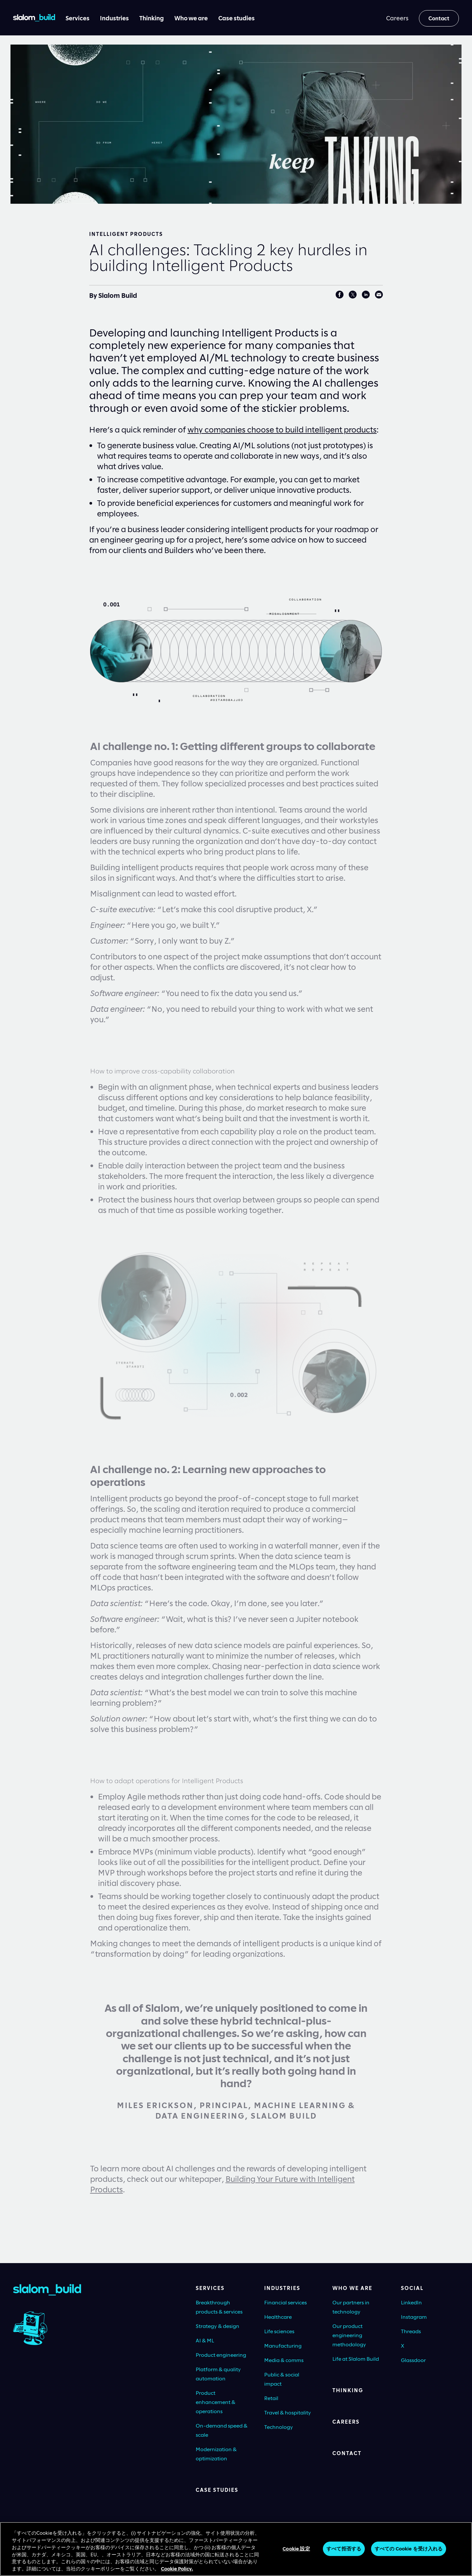 The height and width of the screenshot is (2576, 472). I want to click on Financial services, so click(285, 2302).